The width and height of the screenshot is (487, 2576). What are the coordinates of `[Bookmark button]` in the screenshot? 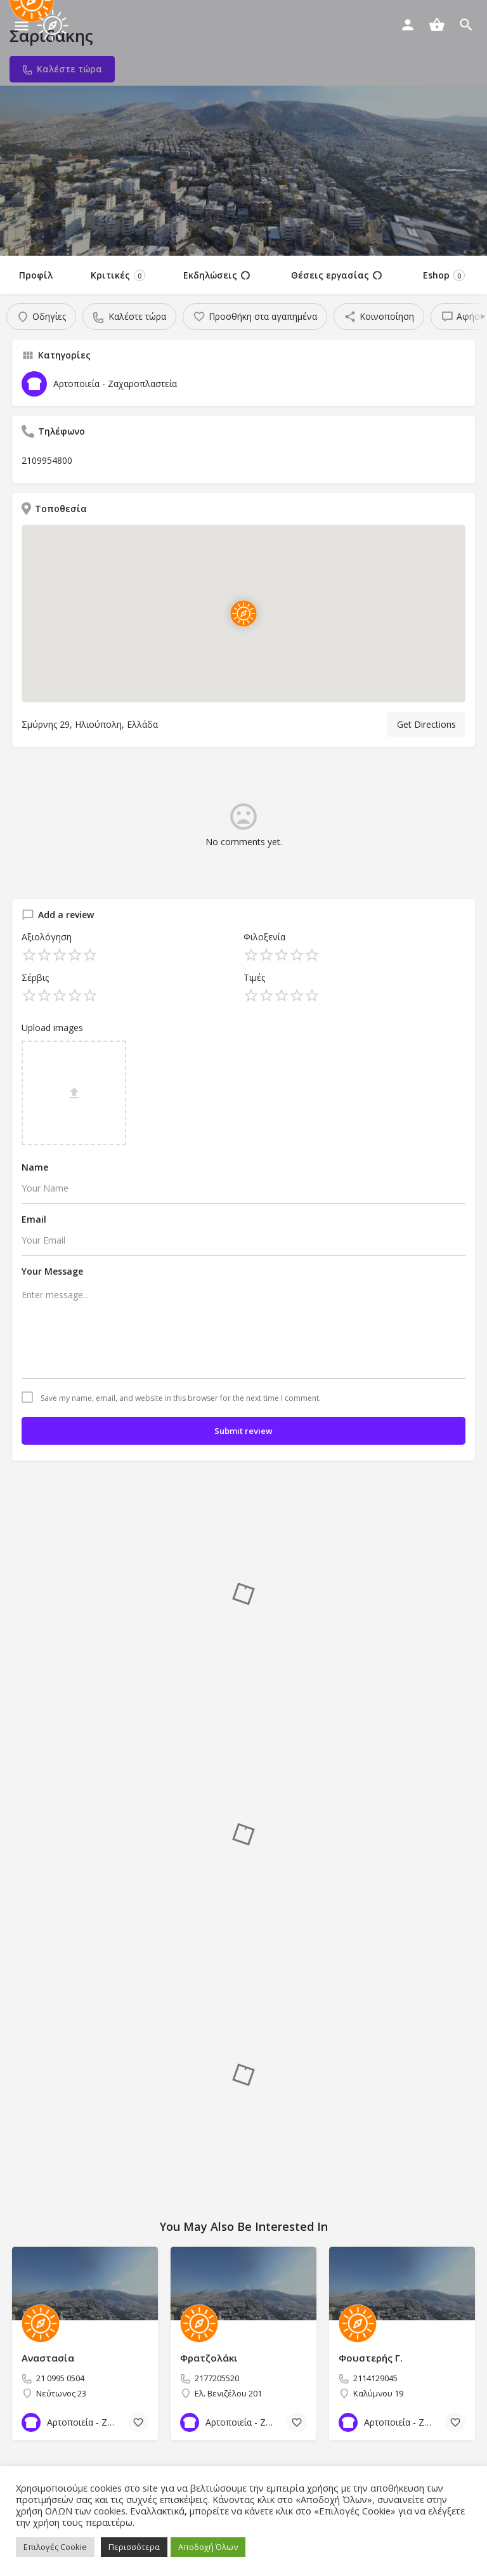 It's located at (138, 2422).